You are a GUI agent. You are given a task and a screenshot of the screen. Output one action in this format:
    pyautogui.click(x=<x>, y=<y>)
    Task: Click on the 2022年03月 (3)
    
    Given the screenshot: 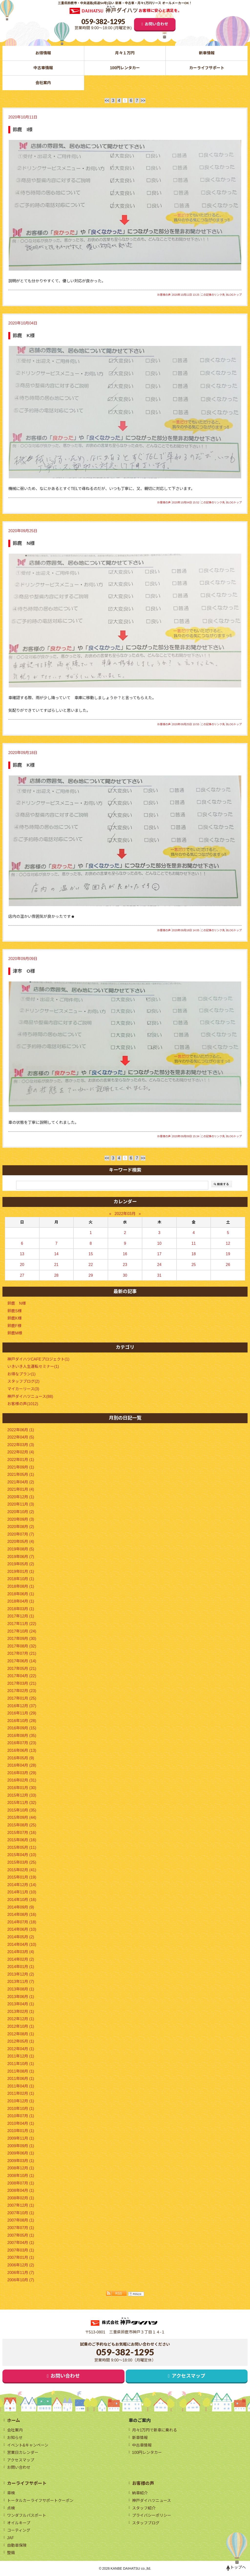 What is the action you would take?
    pyautogui.click(x=20, y=1445)
    